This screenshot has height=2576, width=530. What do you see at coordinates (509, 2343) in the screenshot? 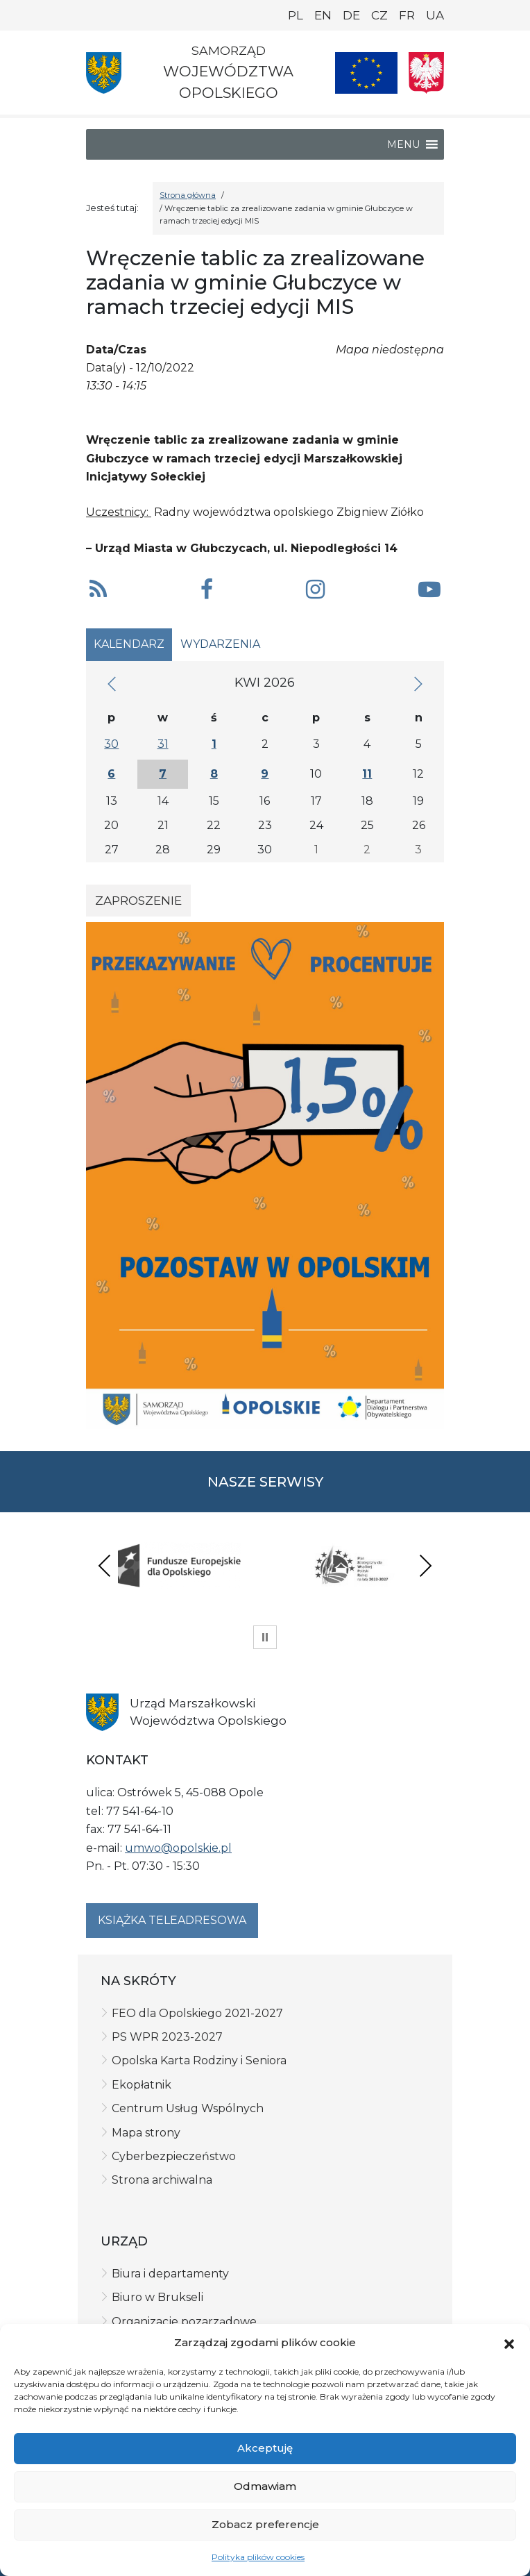
I see `[button]` at bounding box center [509, 2343].